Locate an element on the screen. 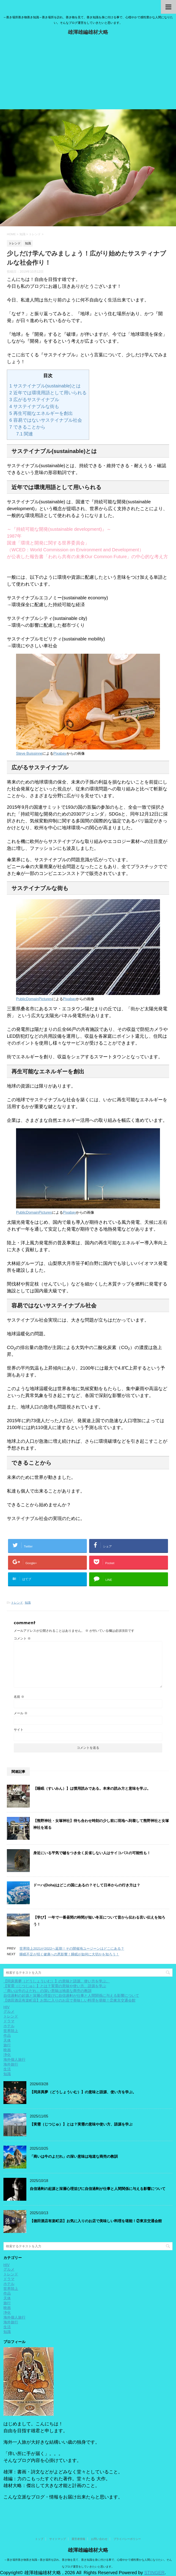 The height and width of the screenshot is (2576, 176). サイトマップ is located at coordinates (57, 2539).